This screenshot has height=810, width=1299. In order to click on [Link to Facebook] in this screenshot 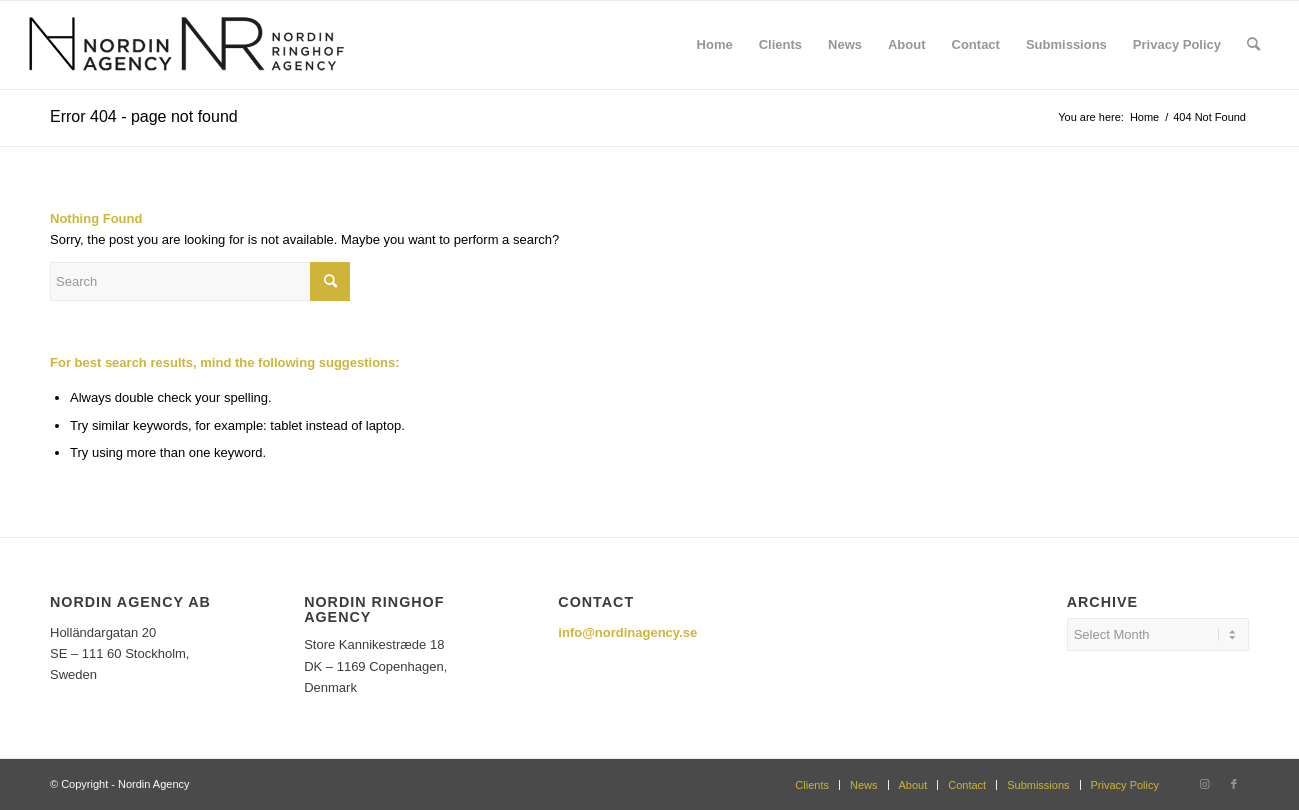, I will do `click(1234, 784)`.